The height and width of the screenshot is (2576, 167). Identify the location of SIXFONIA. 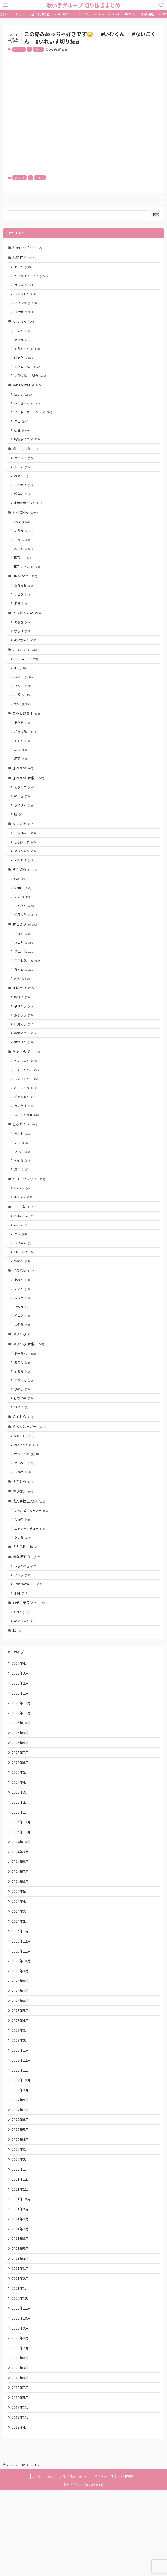
(26, 523).